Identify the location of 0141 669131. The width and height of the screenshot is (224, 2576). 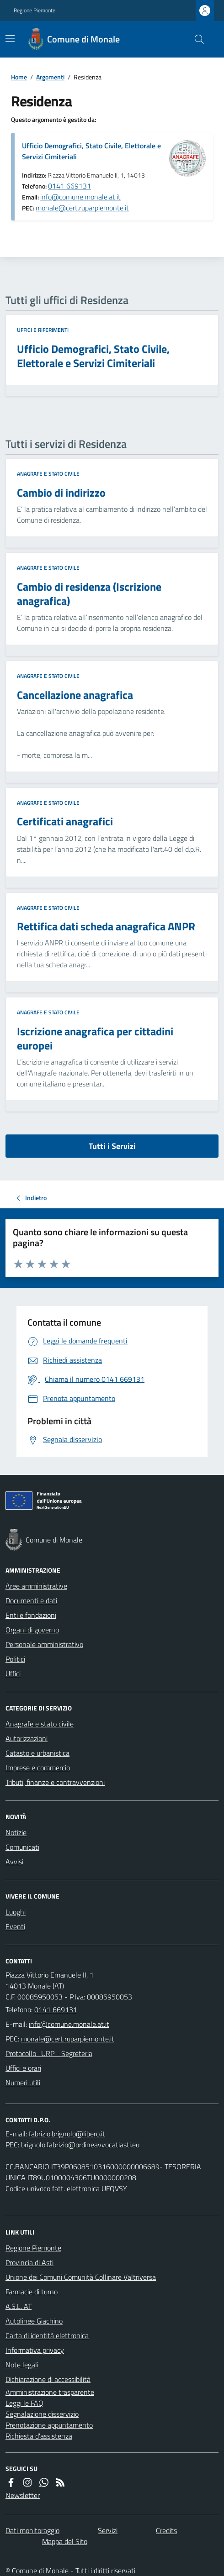
(69, 185).